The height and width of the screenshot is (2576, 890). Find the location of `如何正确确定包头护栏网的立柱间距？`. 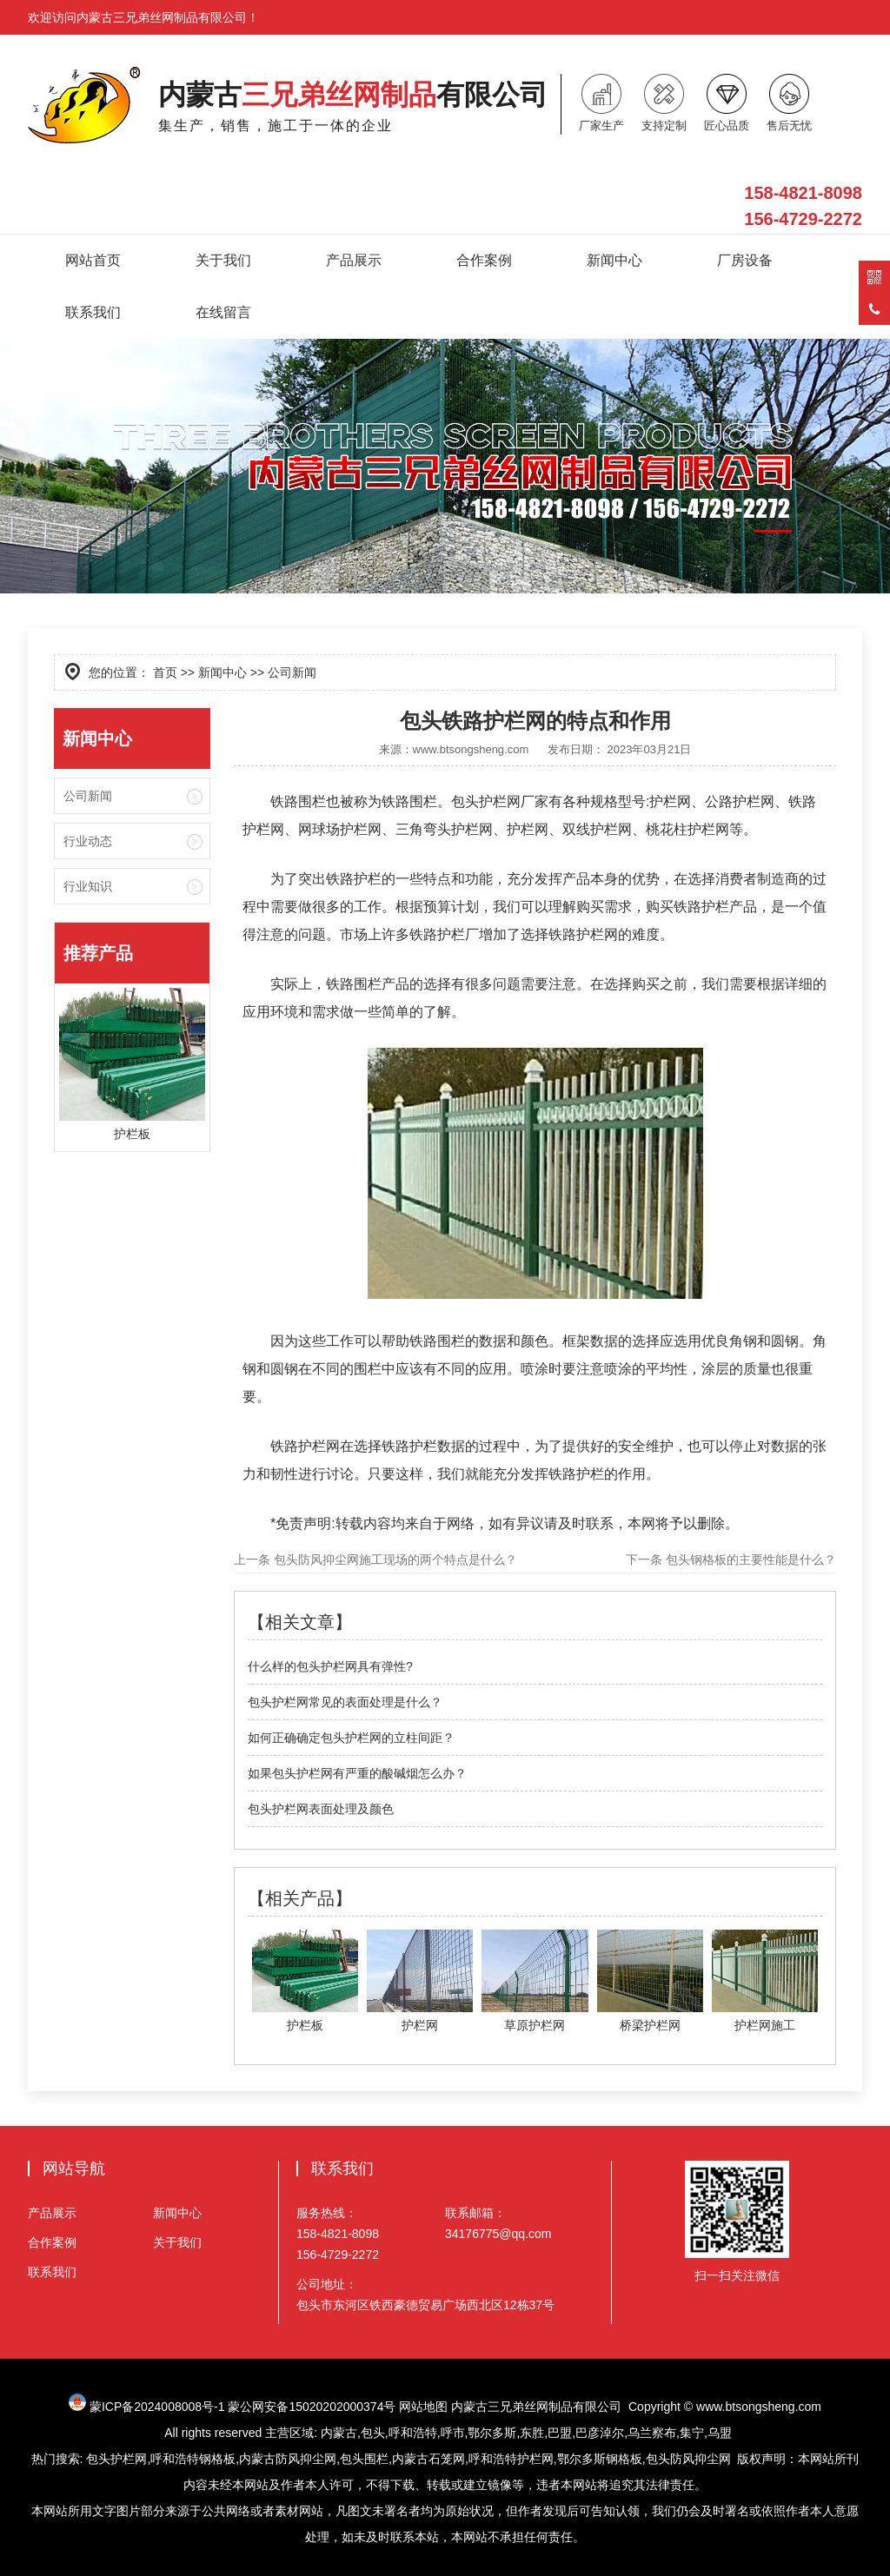

如何正确确定包头护栏网的立柱间距？ is located at coordinates (351, 1738).